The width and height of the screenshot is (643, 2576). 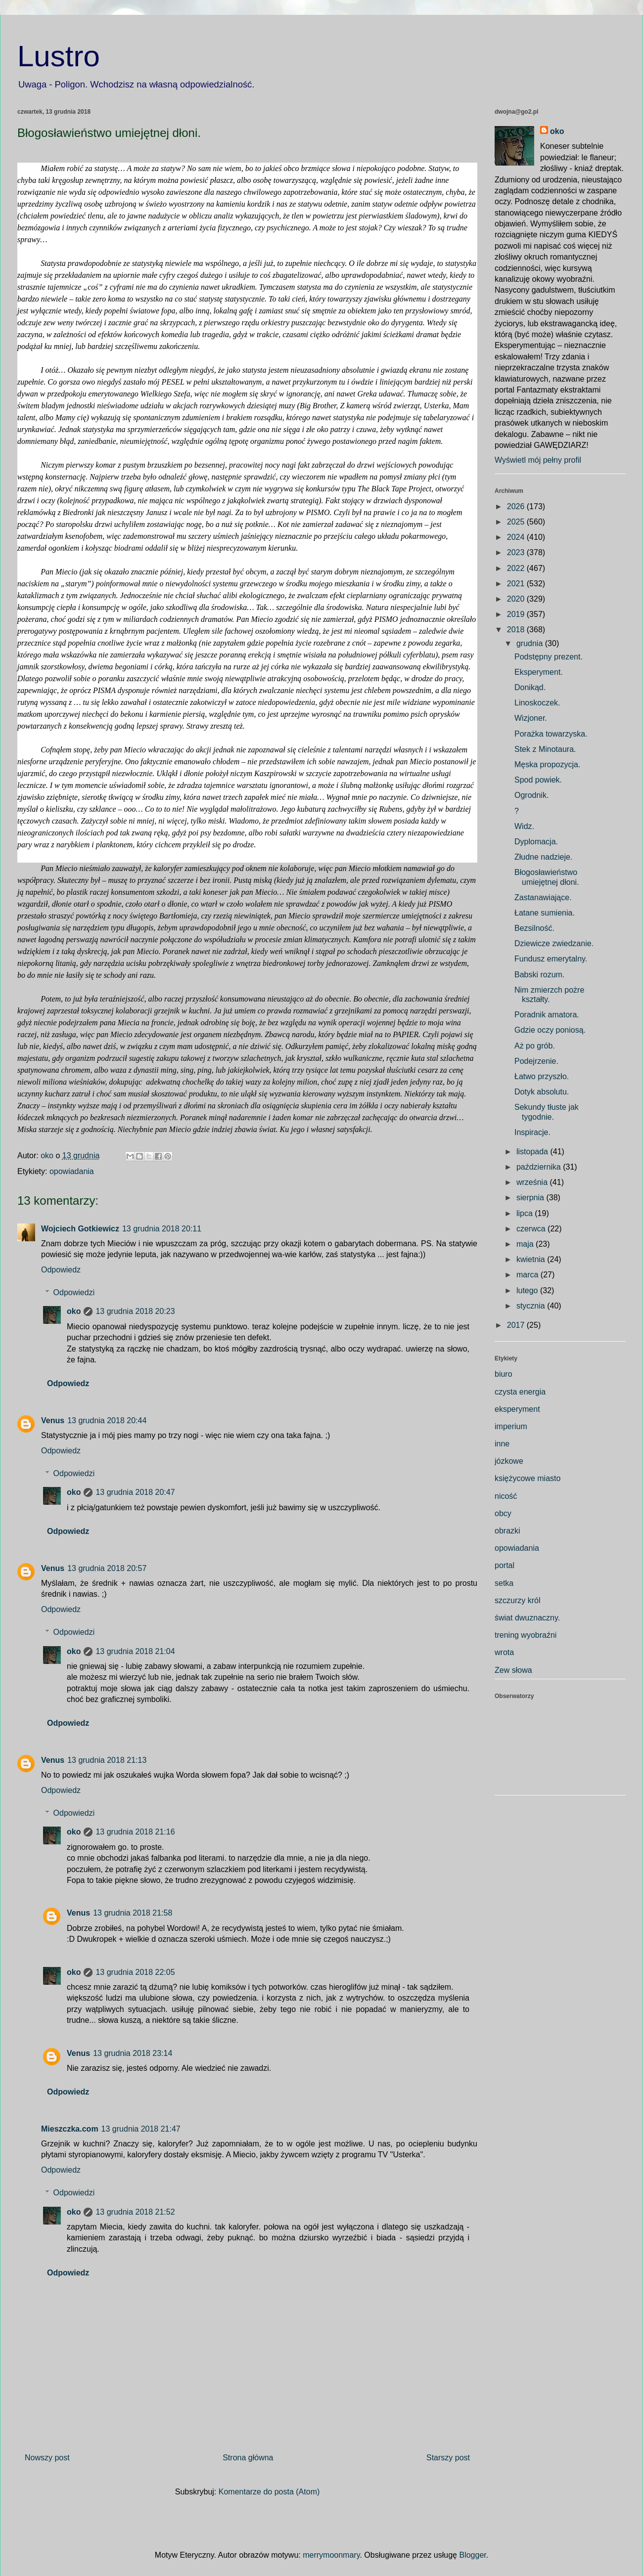 I want to click on Dziewicze zwiedzanie., so click(x=554, y=943).